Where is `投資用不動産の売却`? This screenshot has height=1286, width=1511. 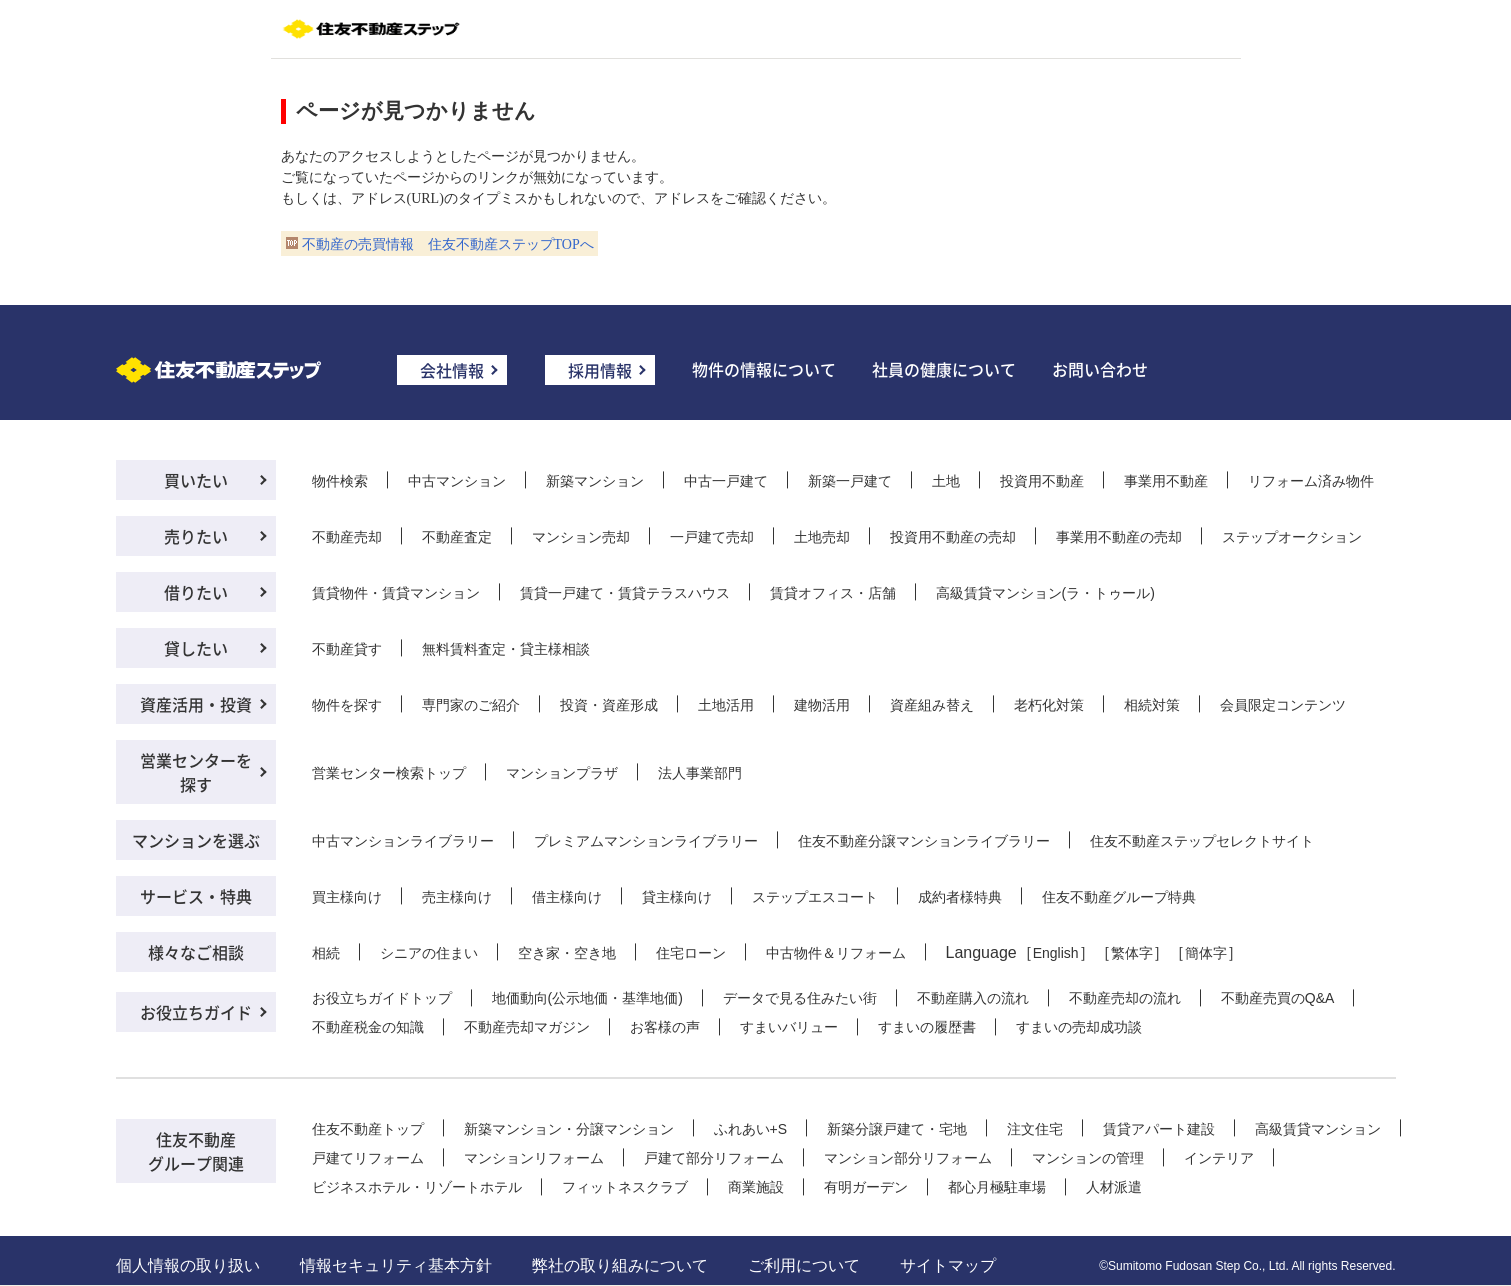 投資用不動産の売却 is located at coordinates (953, 537).